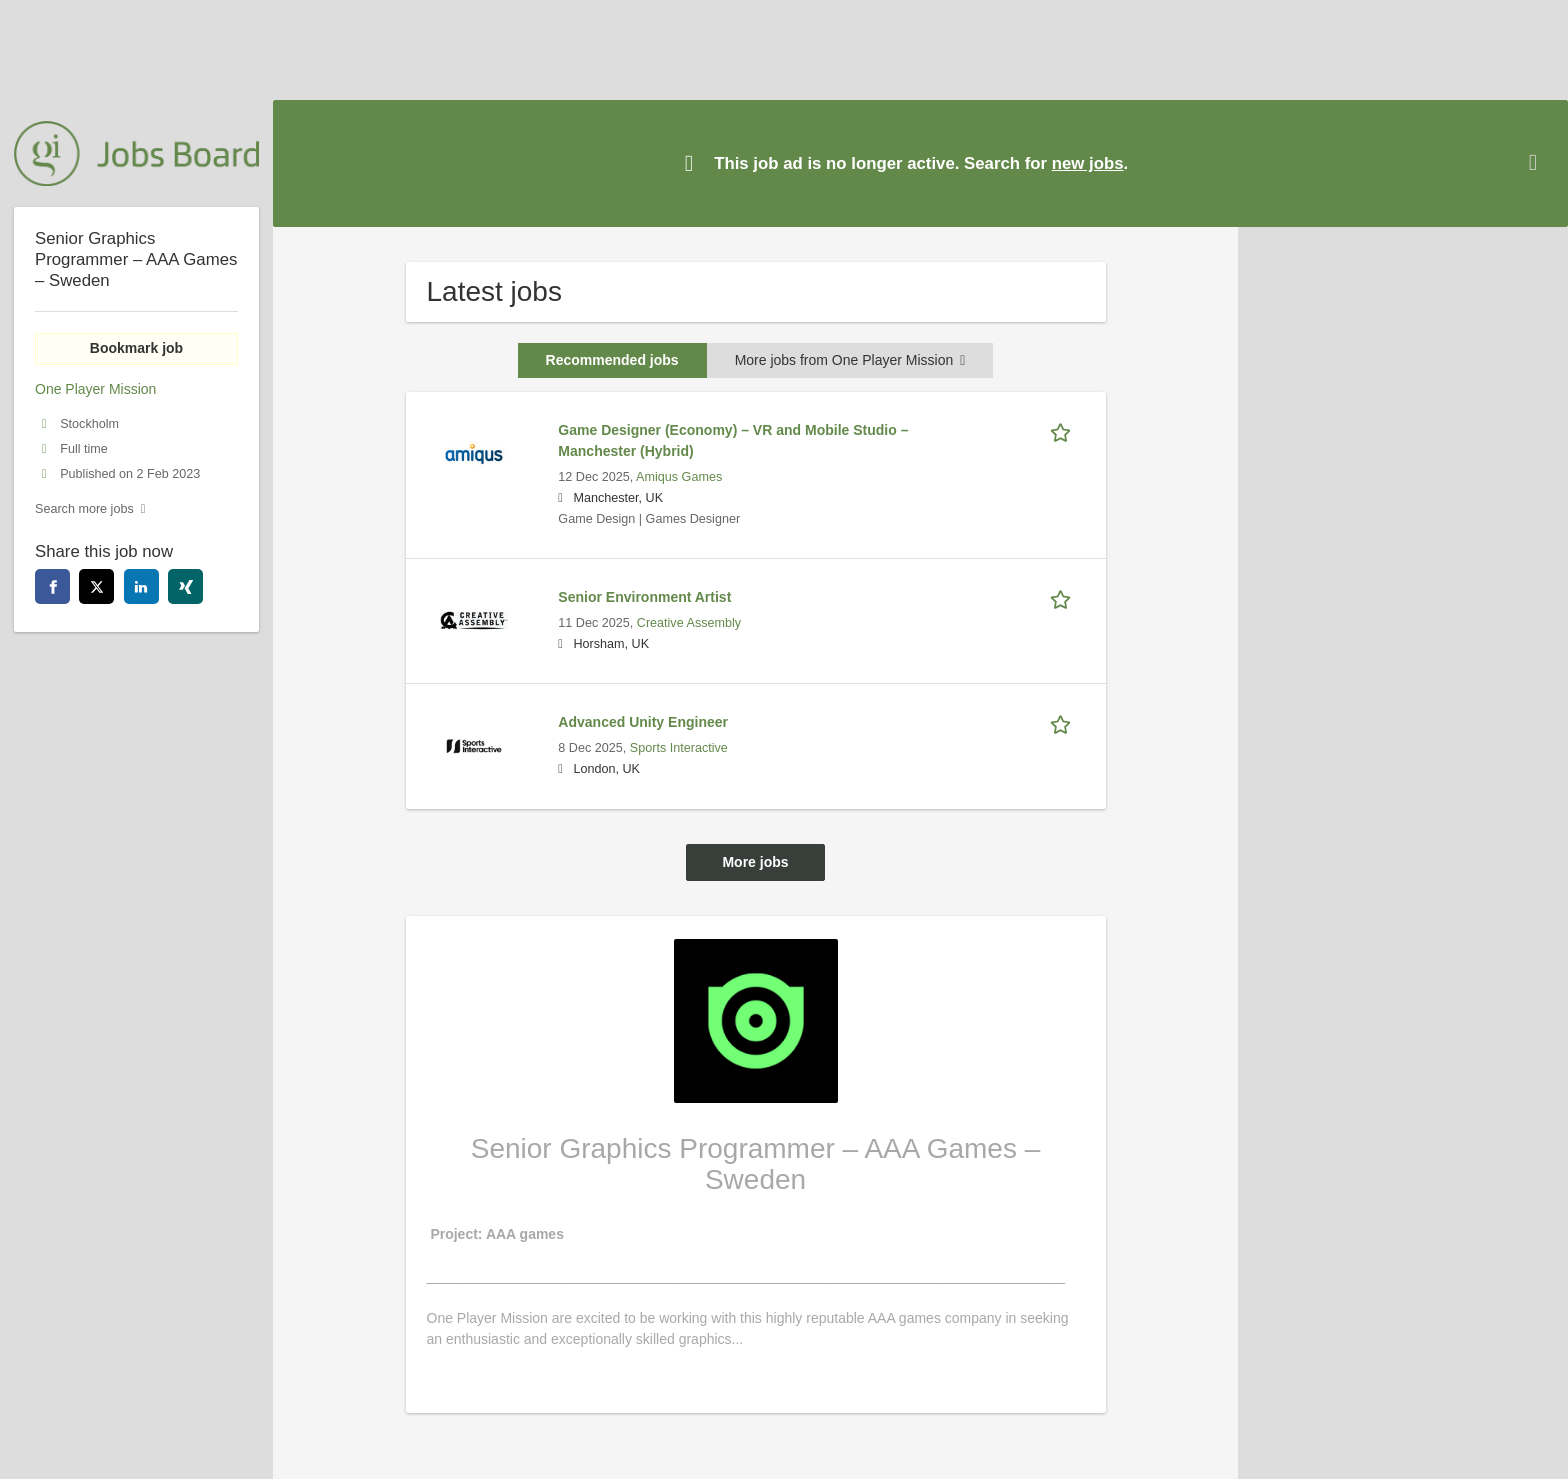 This screenshot has width=1568, height=1479. I want to click on One Player Mission, so click(95, 389).